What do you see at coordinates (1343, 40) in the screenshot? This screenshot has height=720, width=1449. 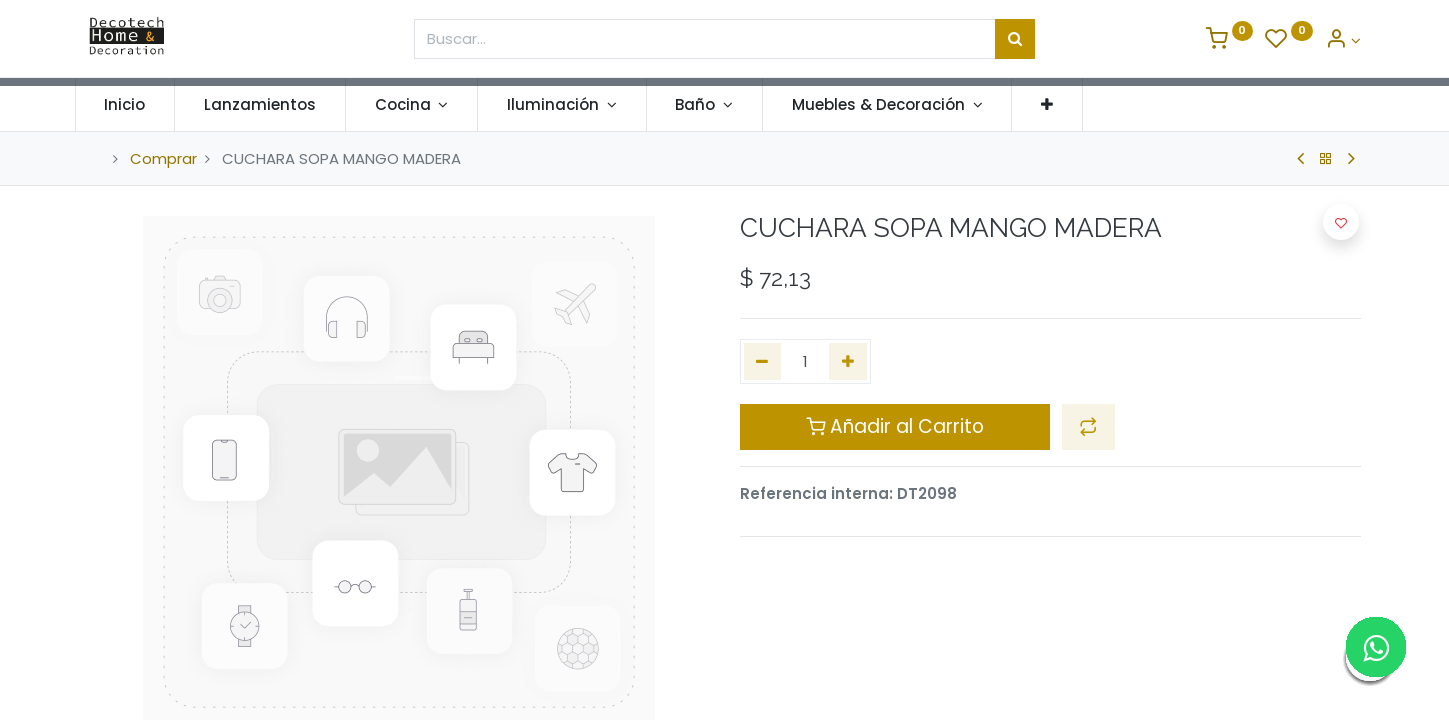 I see `[Informacion de Cuenta]` at bounding box center [1343, 40].